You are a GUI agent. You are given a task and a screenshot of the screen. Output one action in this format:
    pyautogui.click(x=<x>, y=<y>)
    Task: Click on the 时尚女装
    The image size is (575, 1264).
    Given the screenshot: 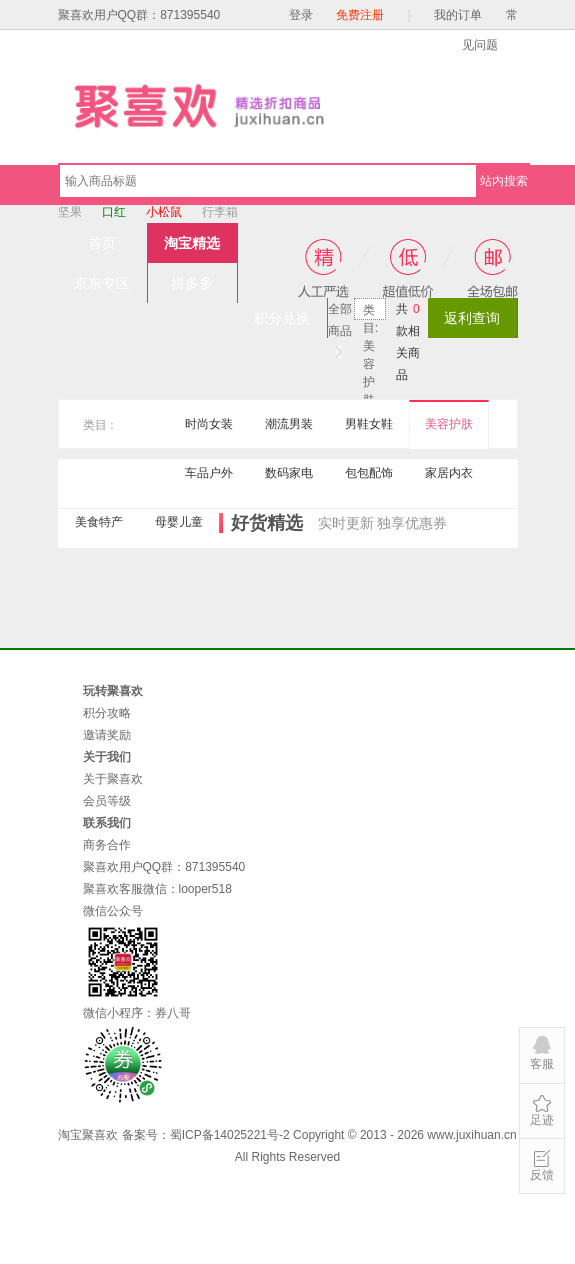 What is the action you would take?
    pyautogui.click(x=209, y=424)
    